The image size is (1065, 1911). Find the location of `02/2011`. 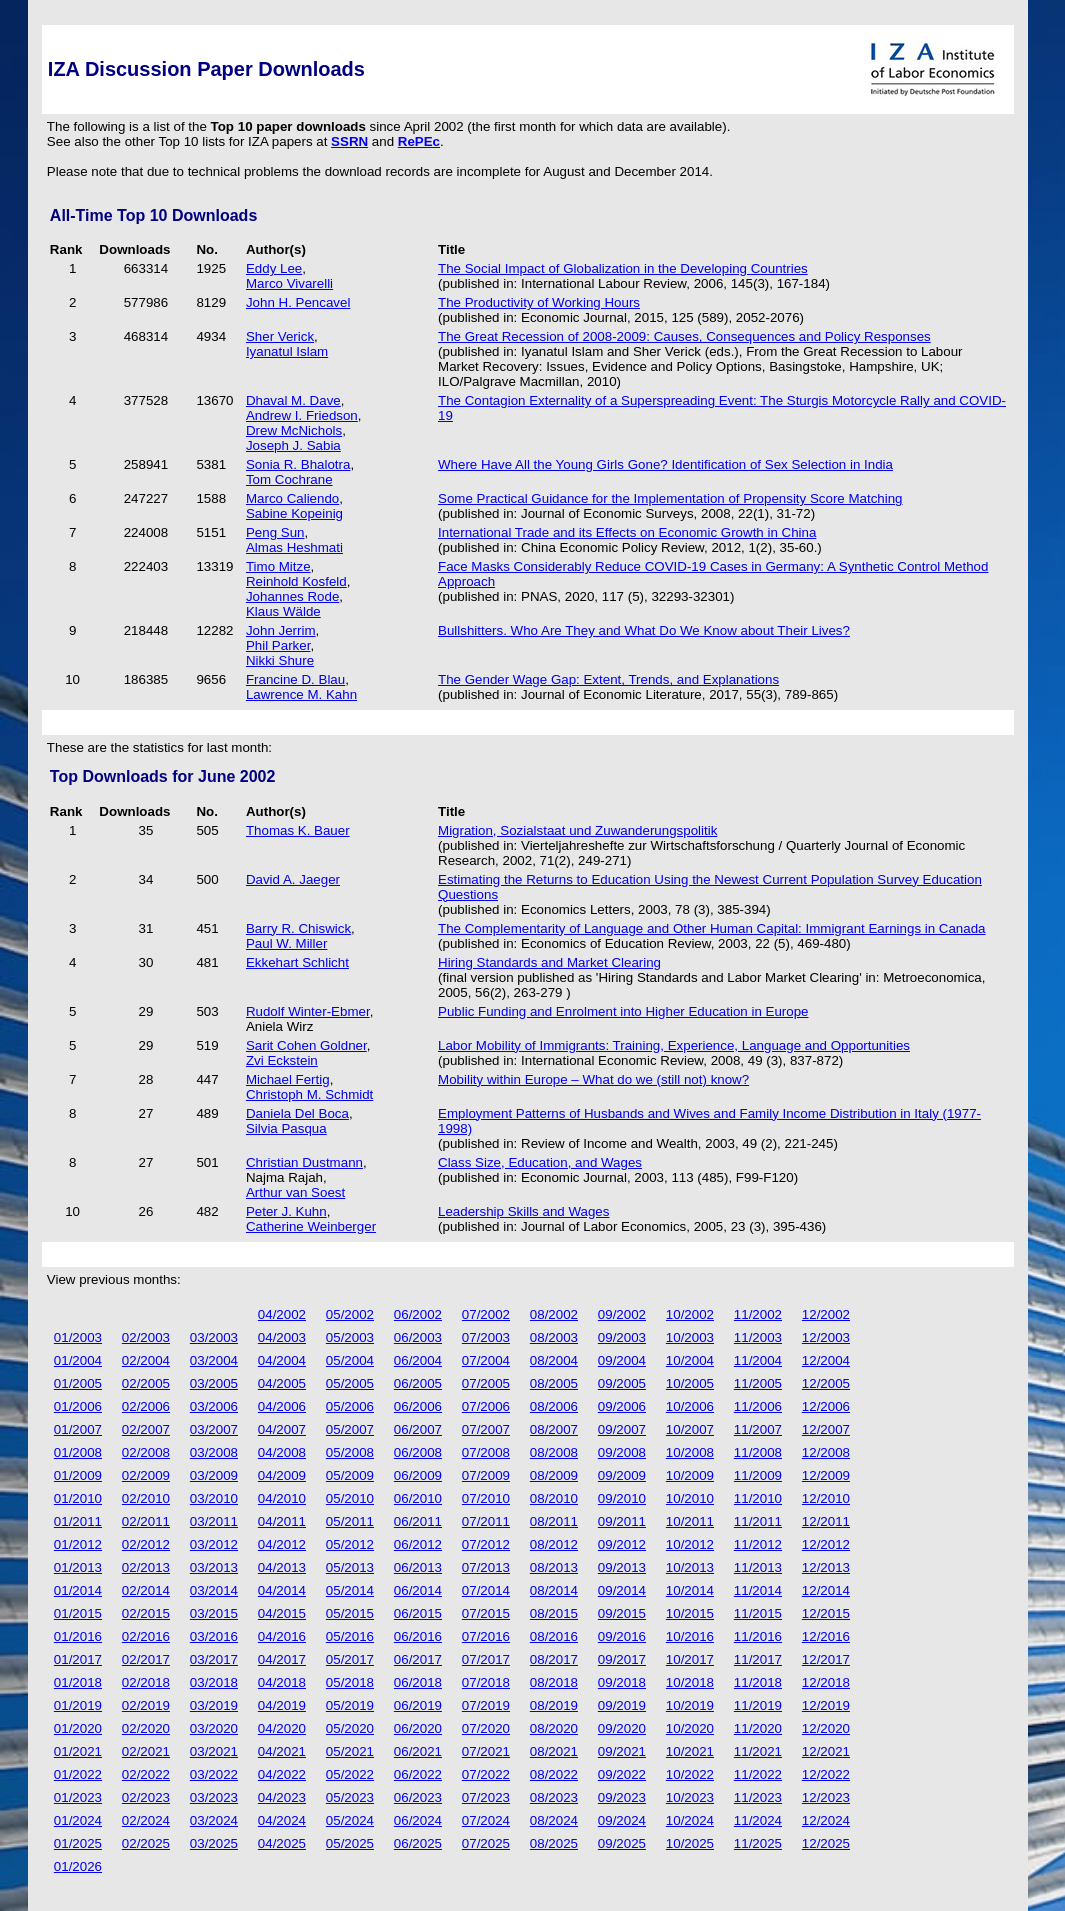

02/2011 is located at coordinates (146, 1521).